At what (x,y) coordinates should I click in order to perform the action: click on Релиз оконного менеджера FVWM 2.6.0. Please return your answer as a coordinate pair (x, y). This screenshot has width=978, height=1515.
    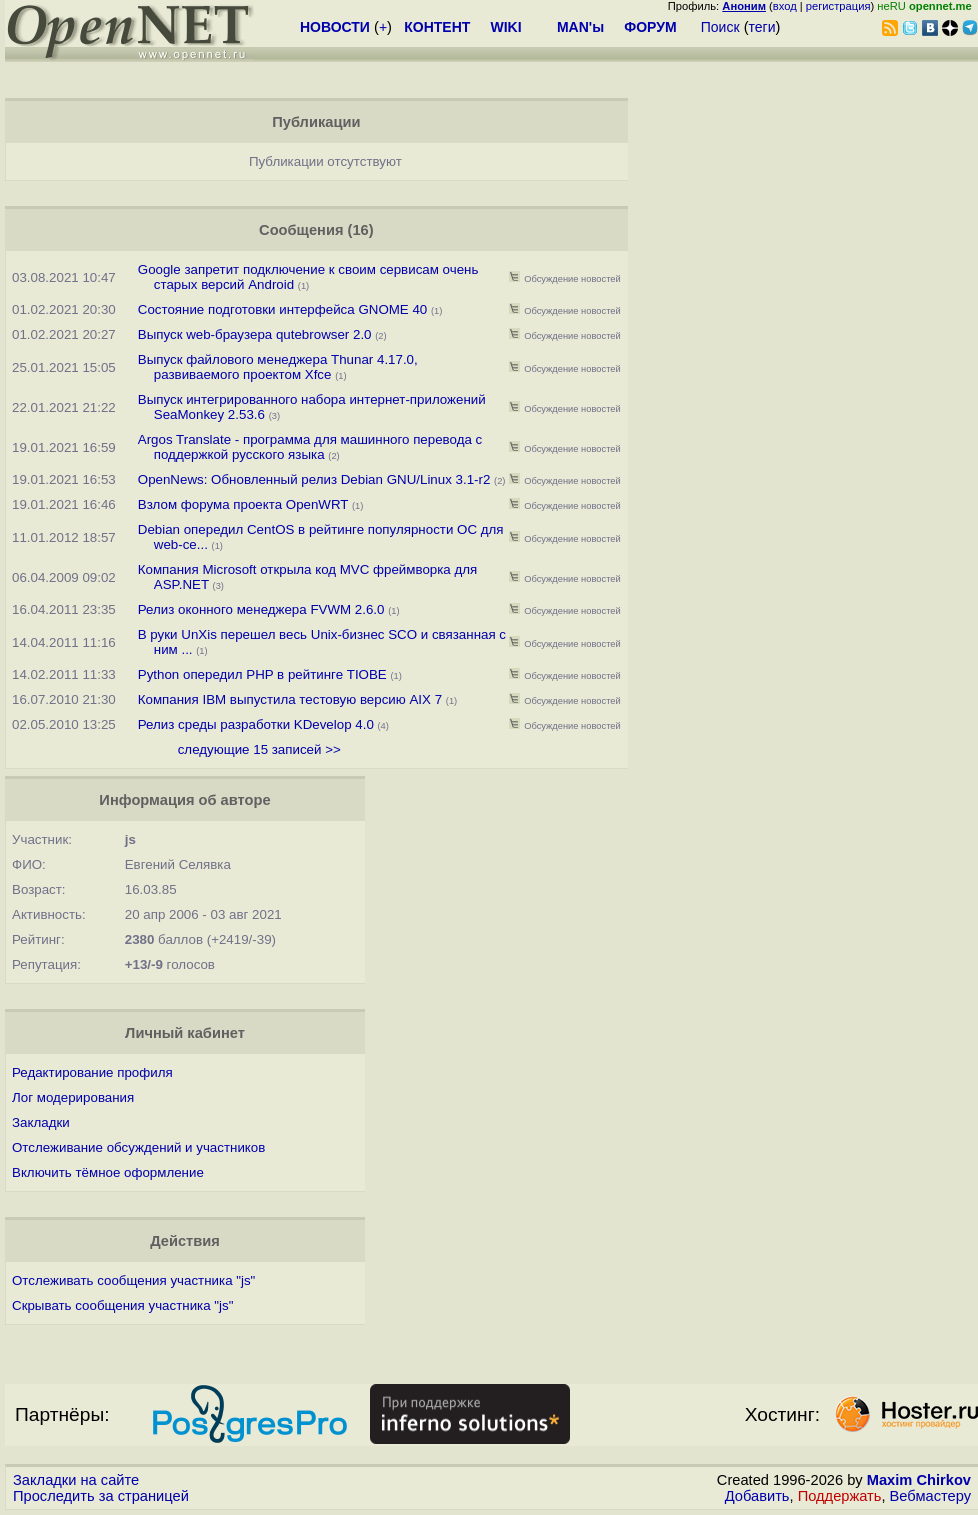
    Looking at the image, I should click on (261, 609).